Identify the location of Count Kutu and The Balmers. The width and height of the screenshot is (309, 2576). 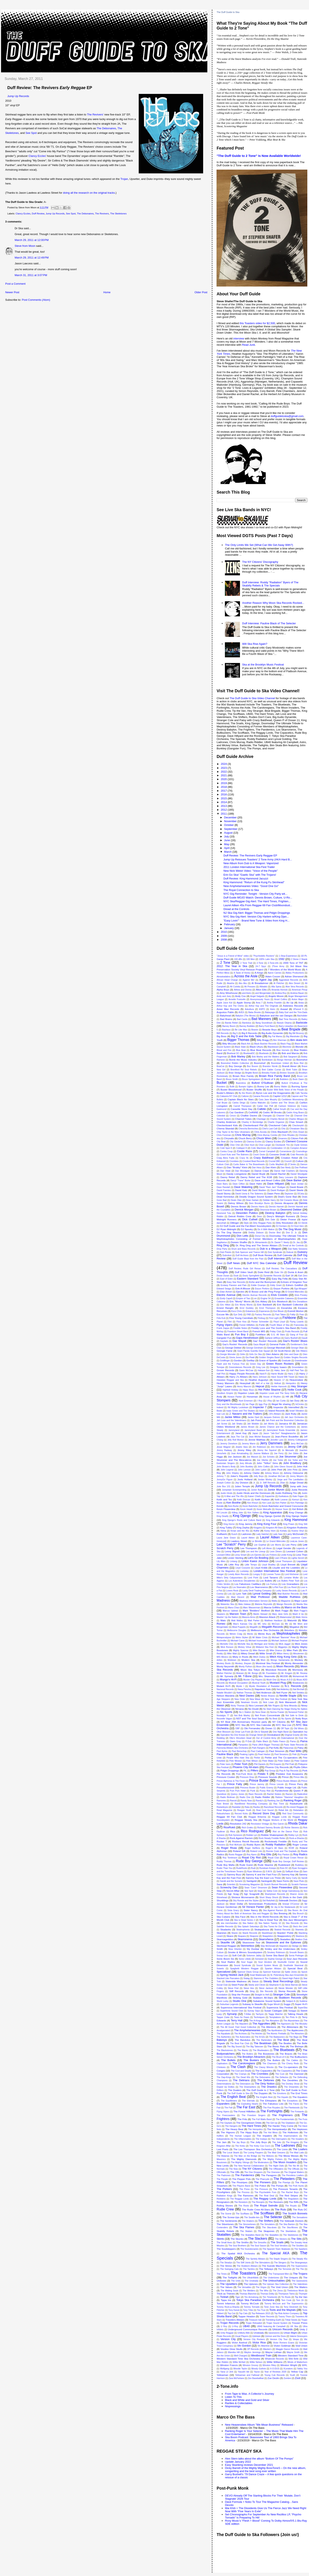
(234, 1154).